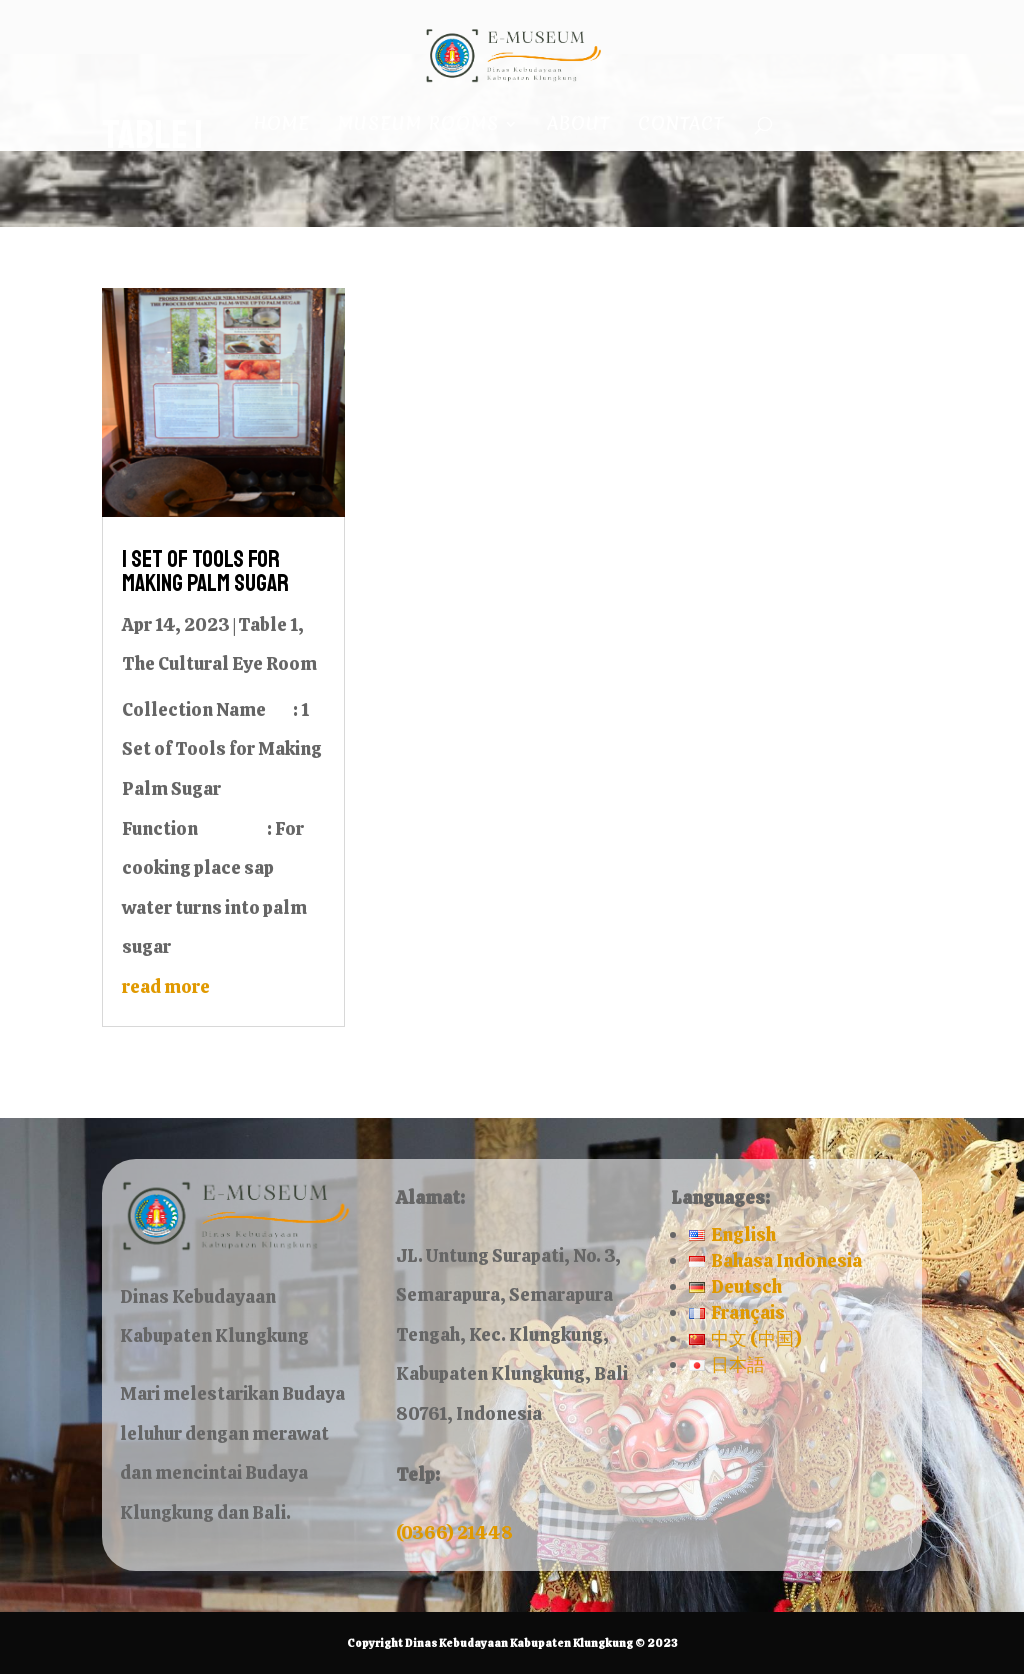 This screenshot has height=1674, width=1024. What do you see at coordinates (205, 571) in the screenshot?
I see `1 Set of Tools for Making Palm Sugar` at bounding box center [205, 571].